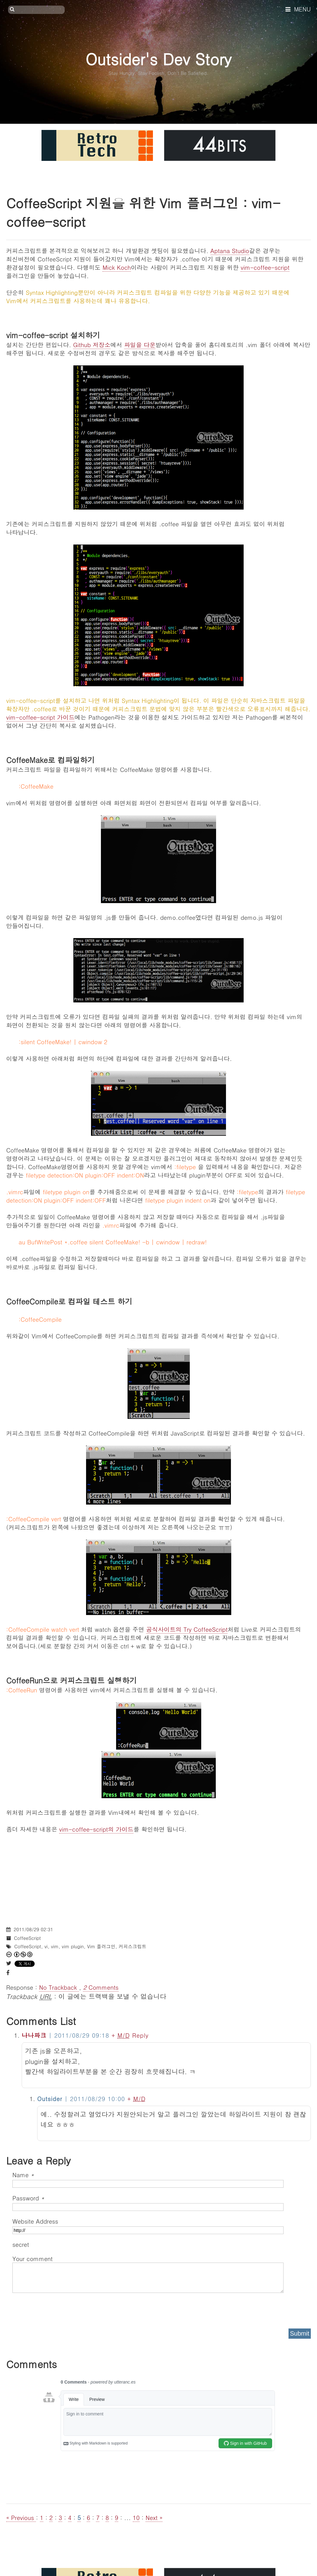 The height and width of the screenshot is (2576, 317). Describe the element at coordinates (23, 2174) in the screenshot. I see `Name` at that location.